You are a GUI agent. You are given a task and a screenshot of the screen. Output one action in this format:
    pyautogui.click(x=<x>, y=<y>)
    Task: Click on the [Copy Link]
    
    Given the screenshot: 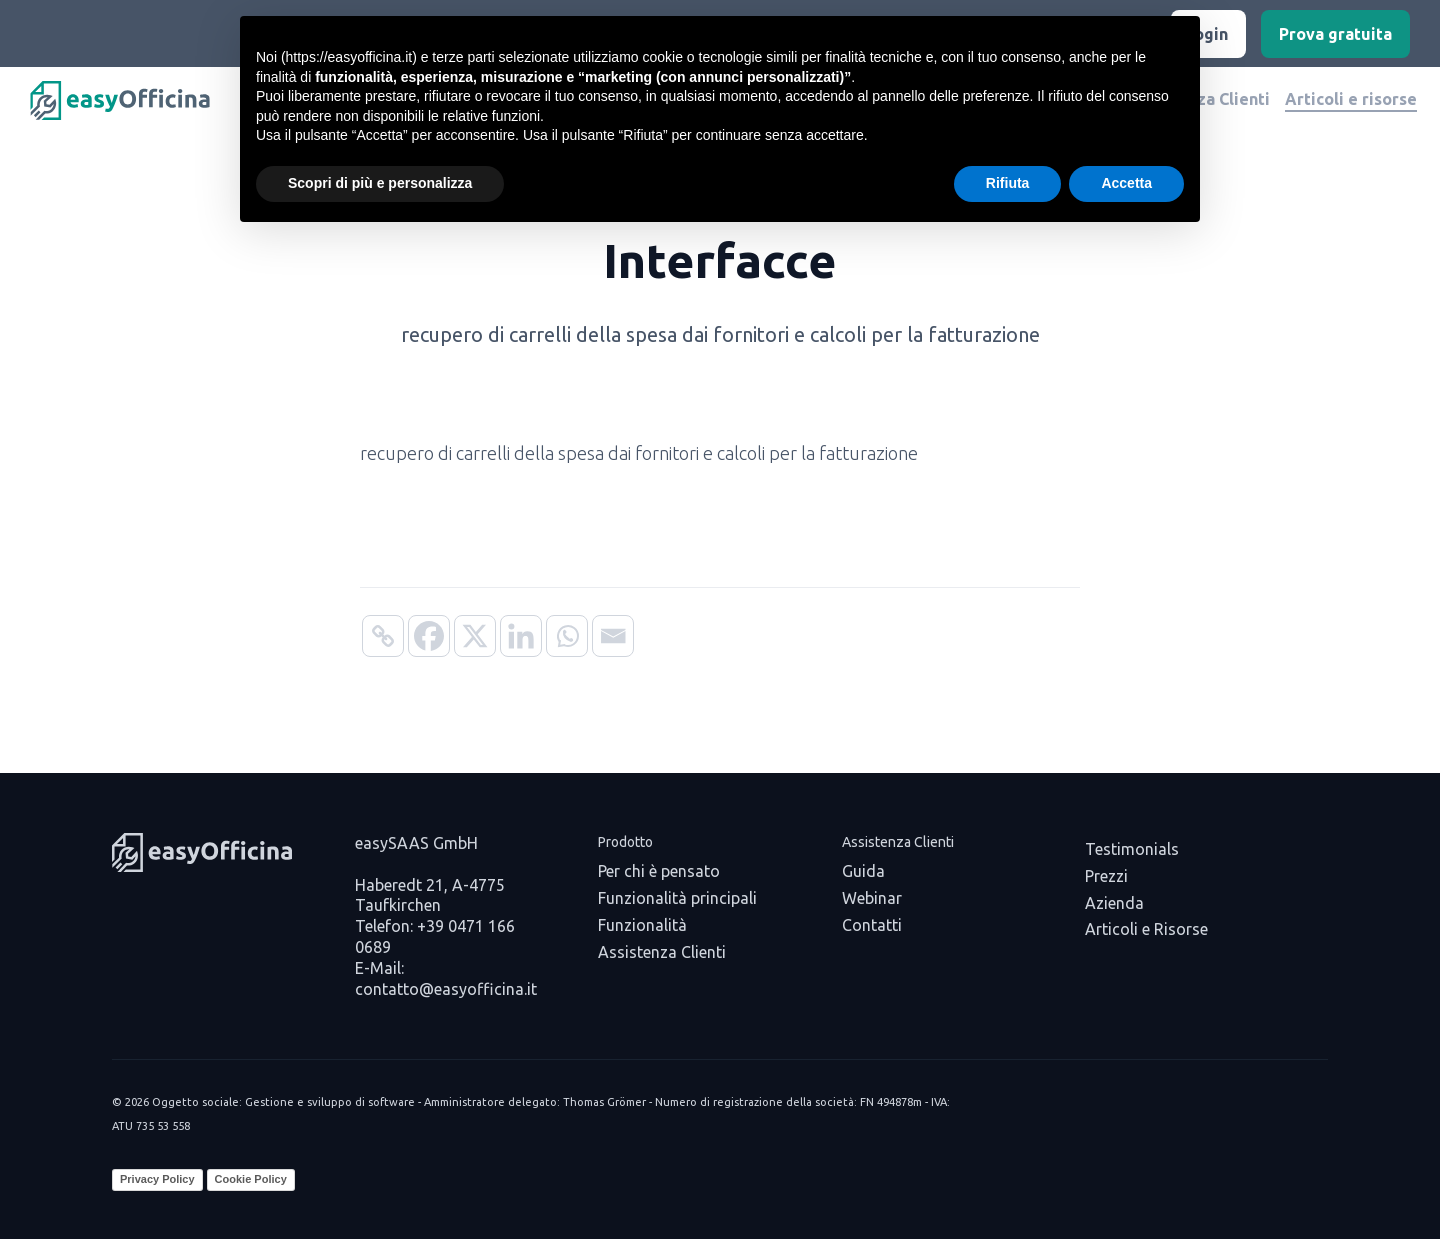 What is the action you would take?
    pyautogui.click(x=383, y=636)
    